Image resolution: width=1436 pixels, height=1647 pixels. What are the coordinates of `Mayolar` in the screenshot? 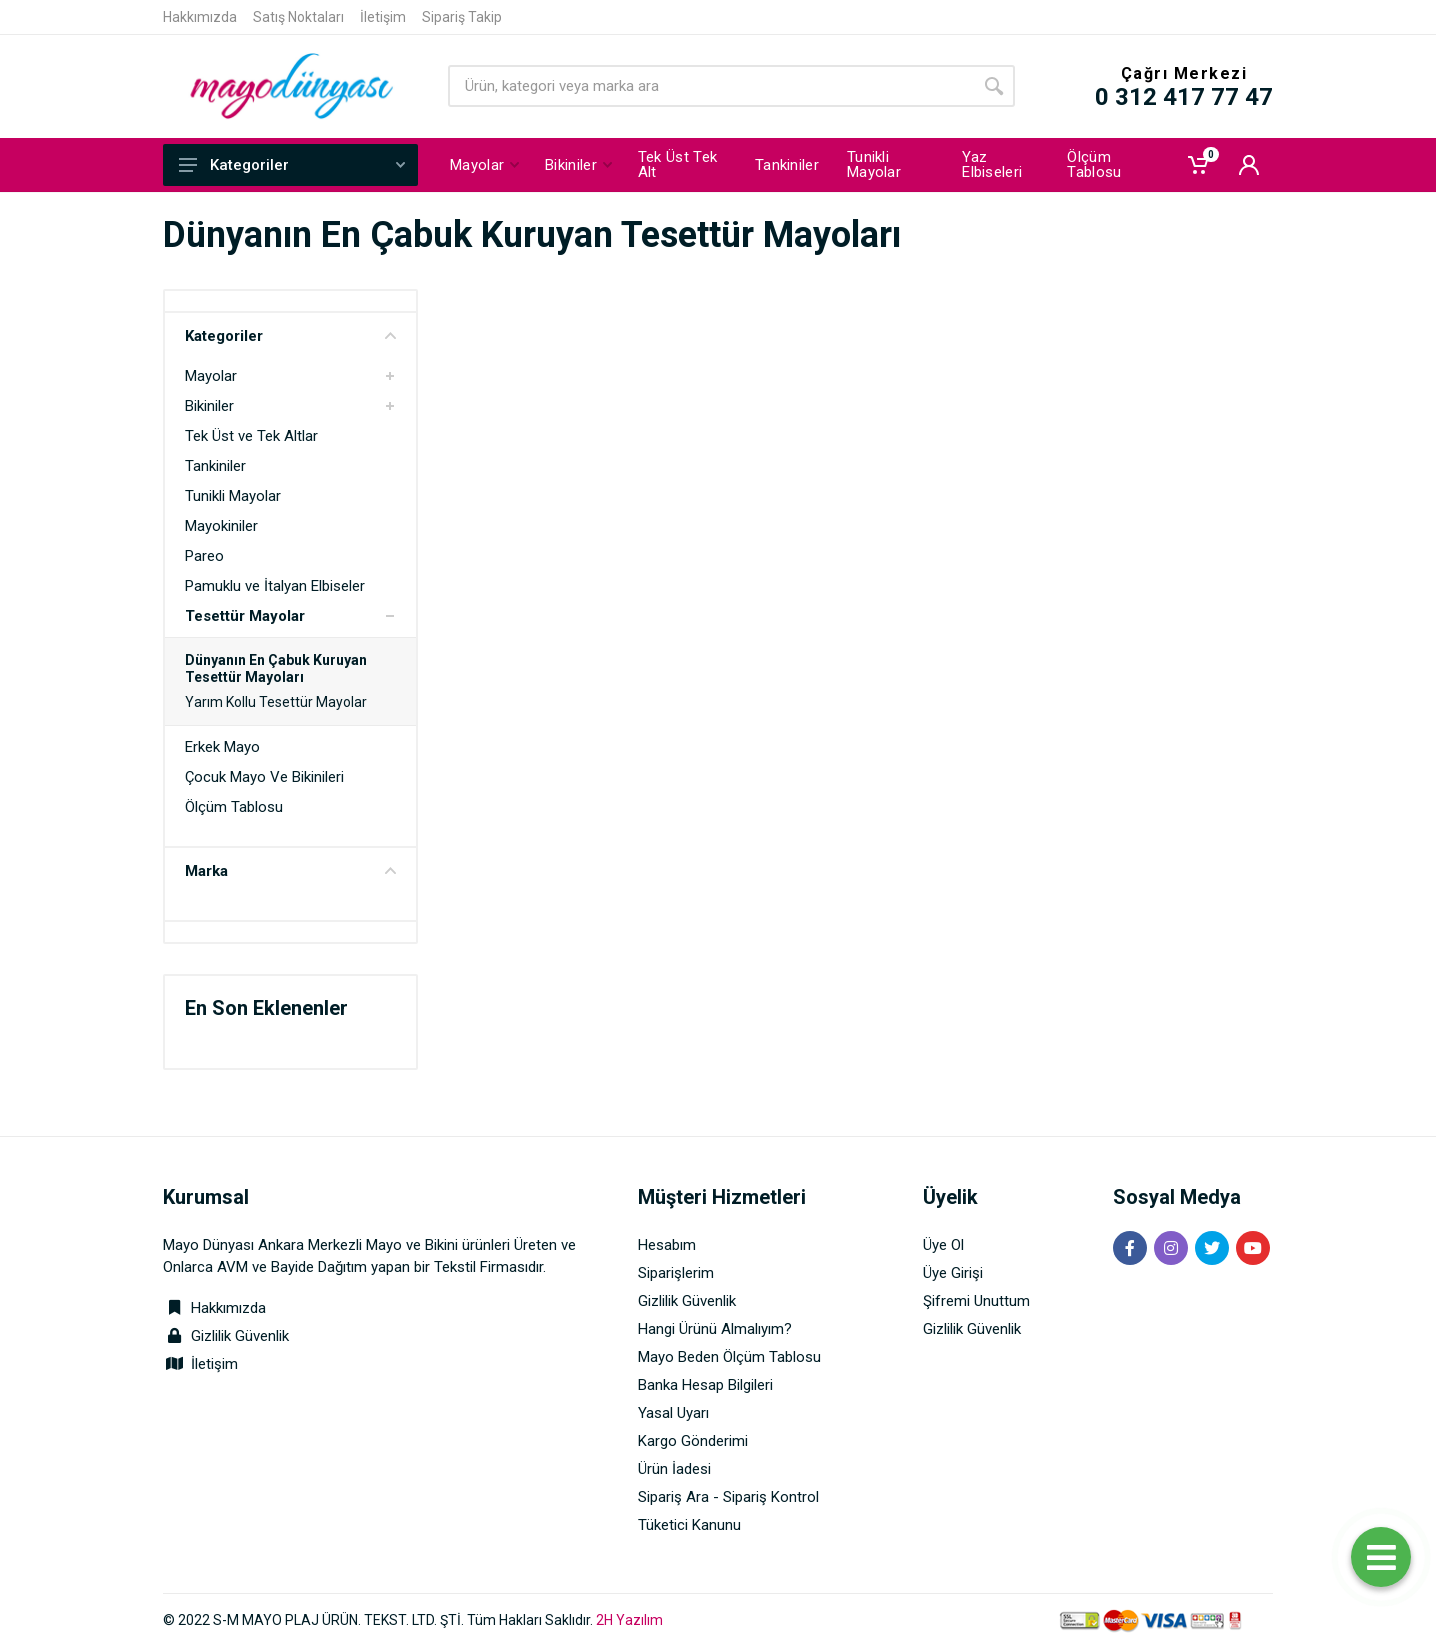 It's located at (211, 376).